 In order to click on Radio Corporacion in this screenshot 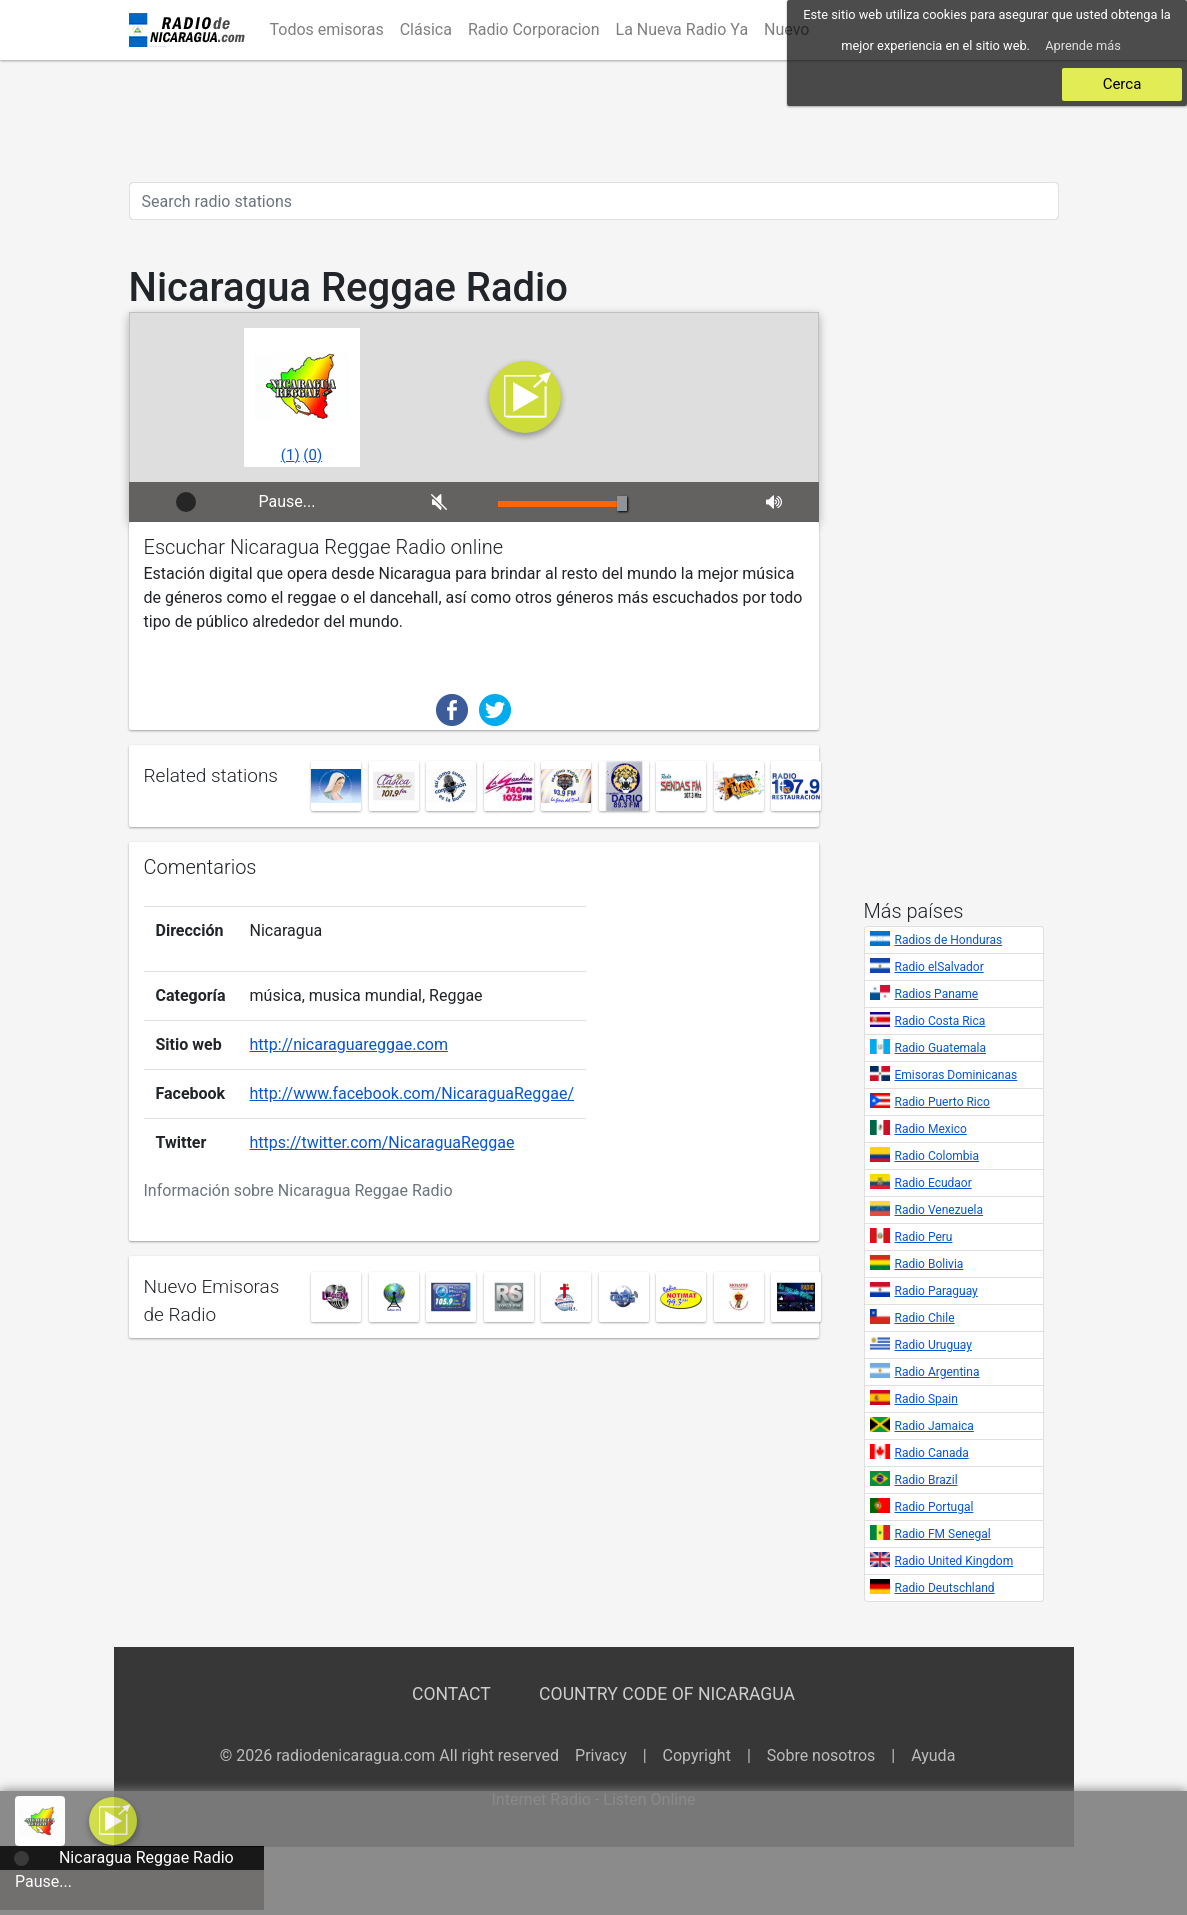, I will do `click(534, 29)`.